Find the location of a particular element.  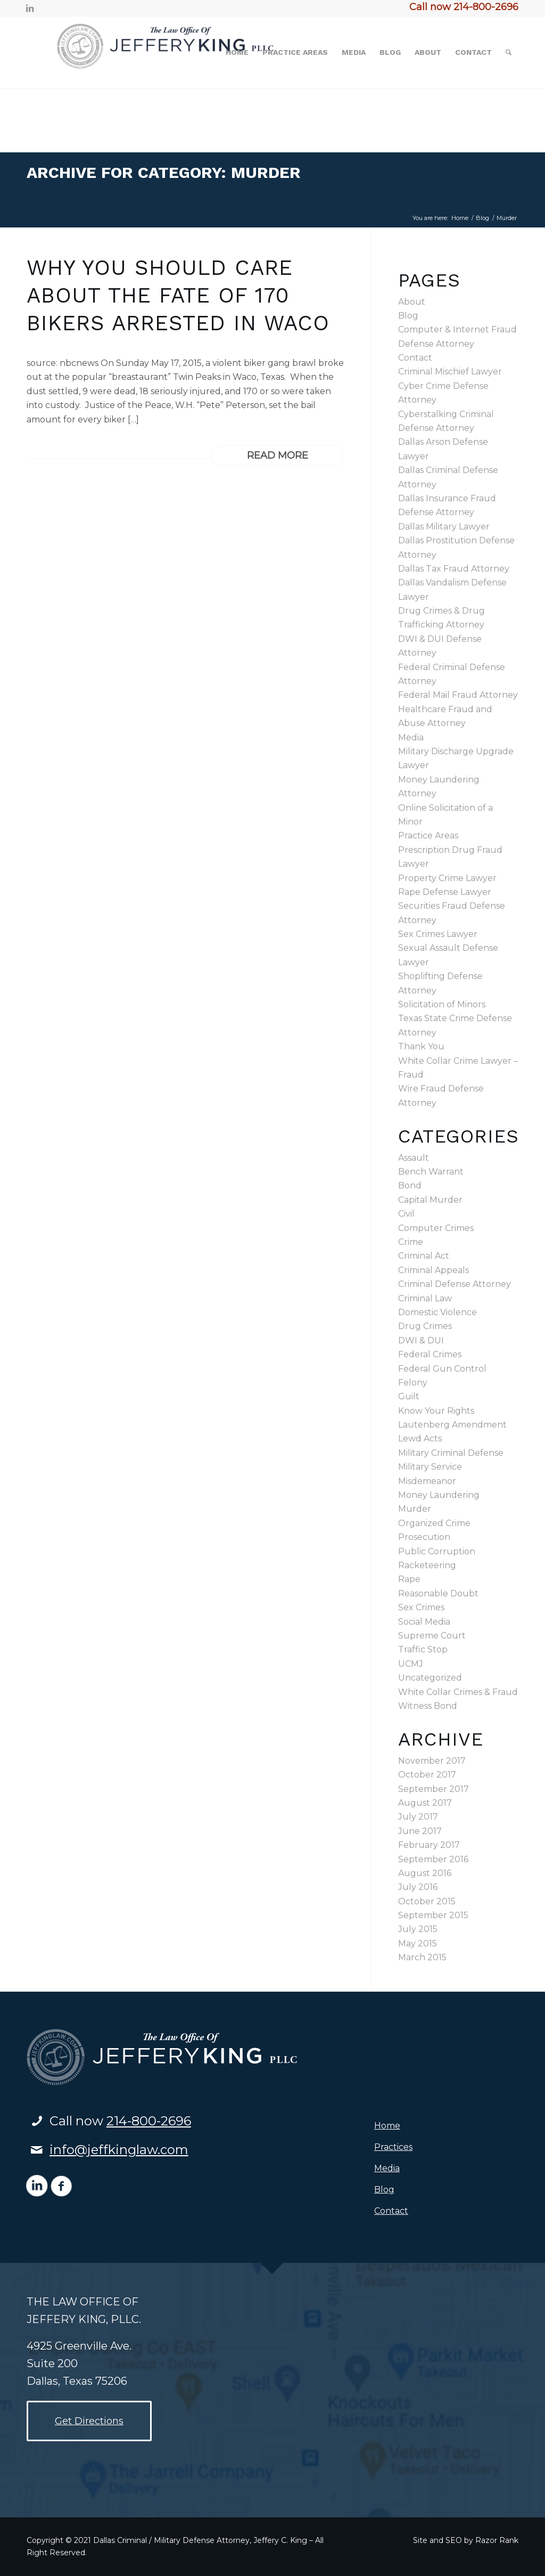

Criminal Law is located at coordinates (425, 1298).